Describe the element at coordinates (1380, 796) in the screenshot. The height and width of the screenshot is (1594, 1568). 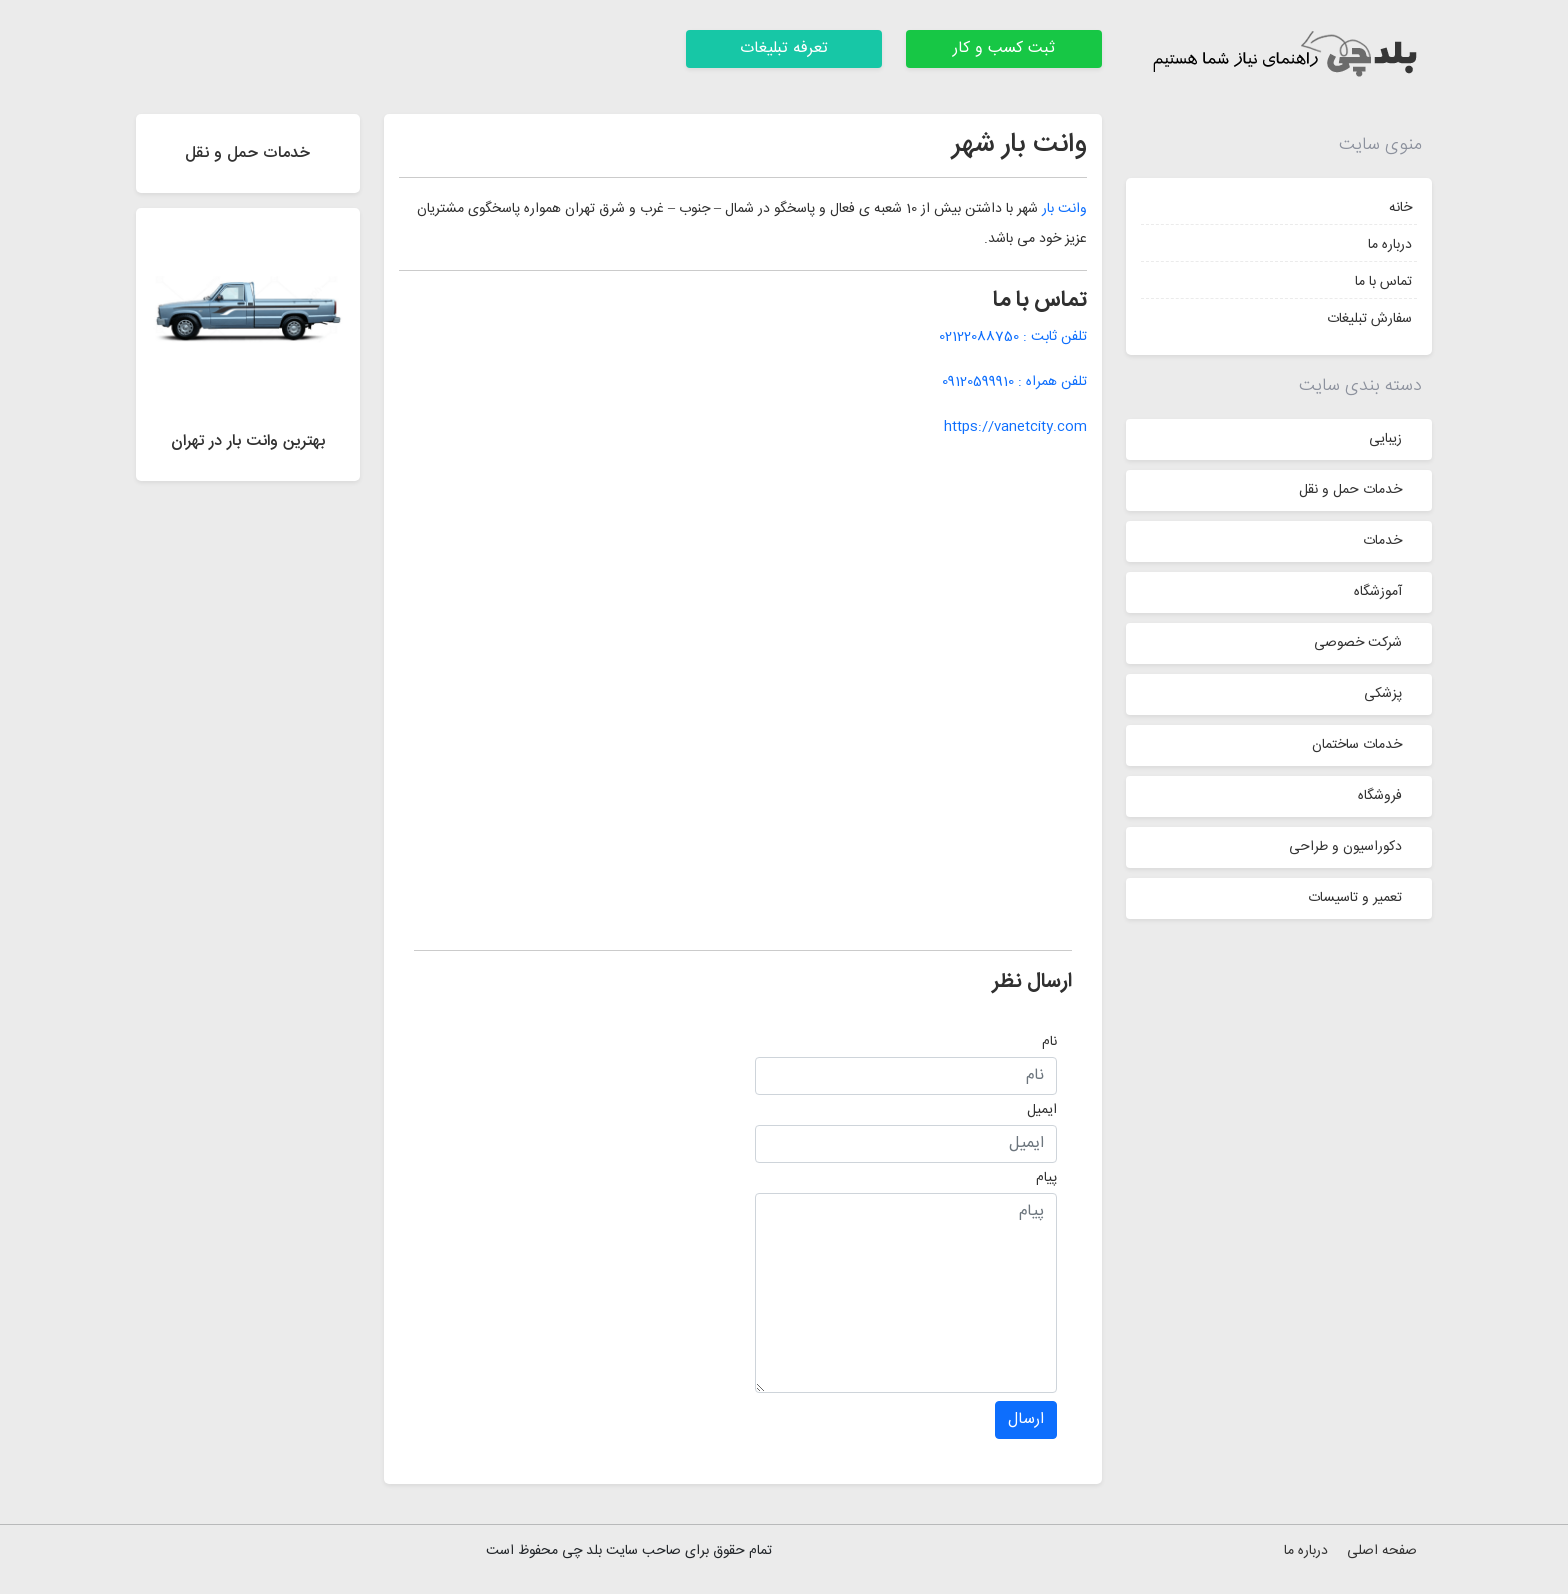
I see `فروشگاه` at that location.